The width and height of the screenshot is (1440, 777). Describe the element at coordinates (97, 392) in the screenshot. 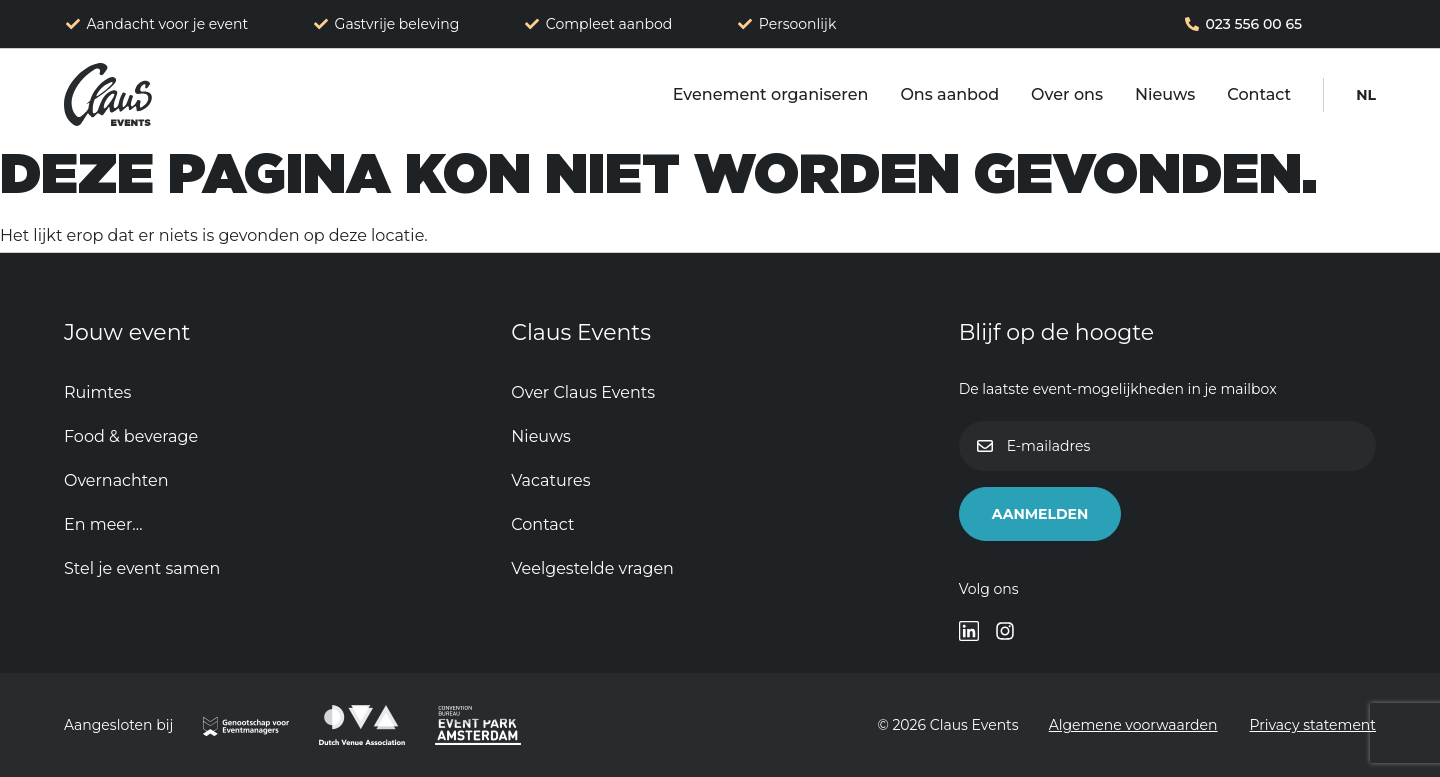

I see `Ruimtes` at that location.